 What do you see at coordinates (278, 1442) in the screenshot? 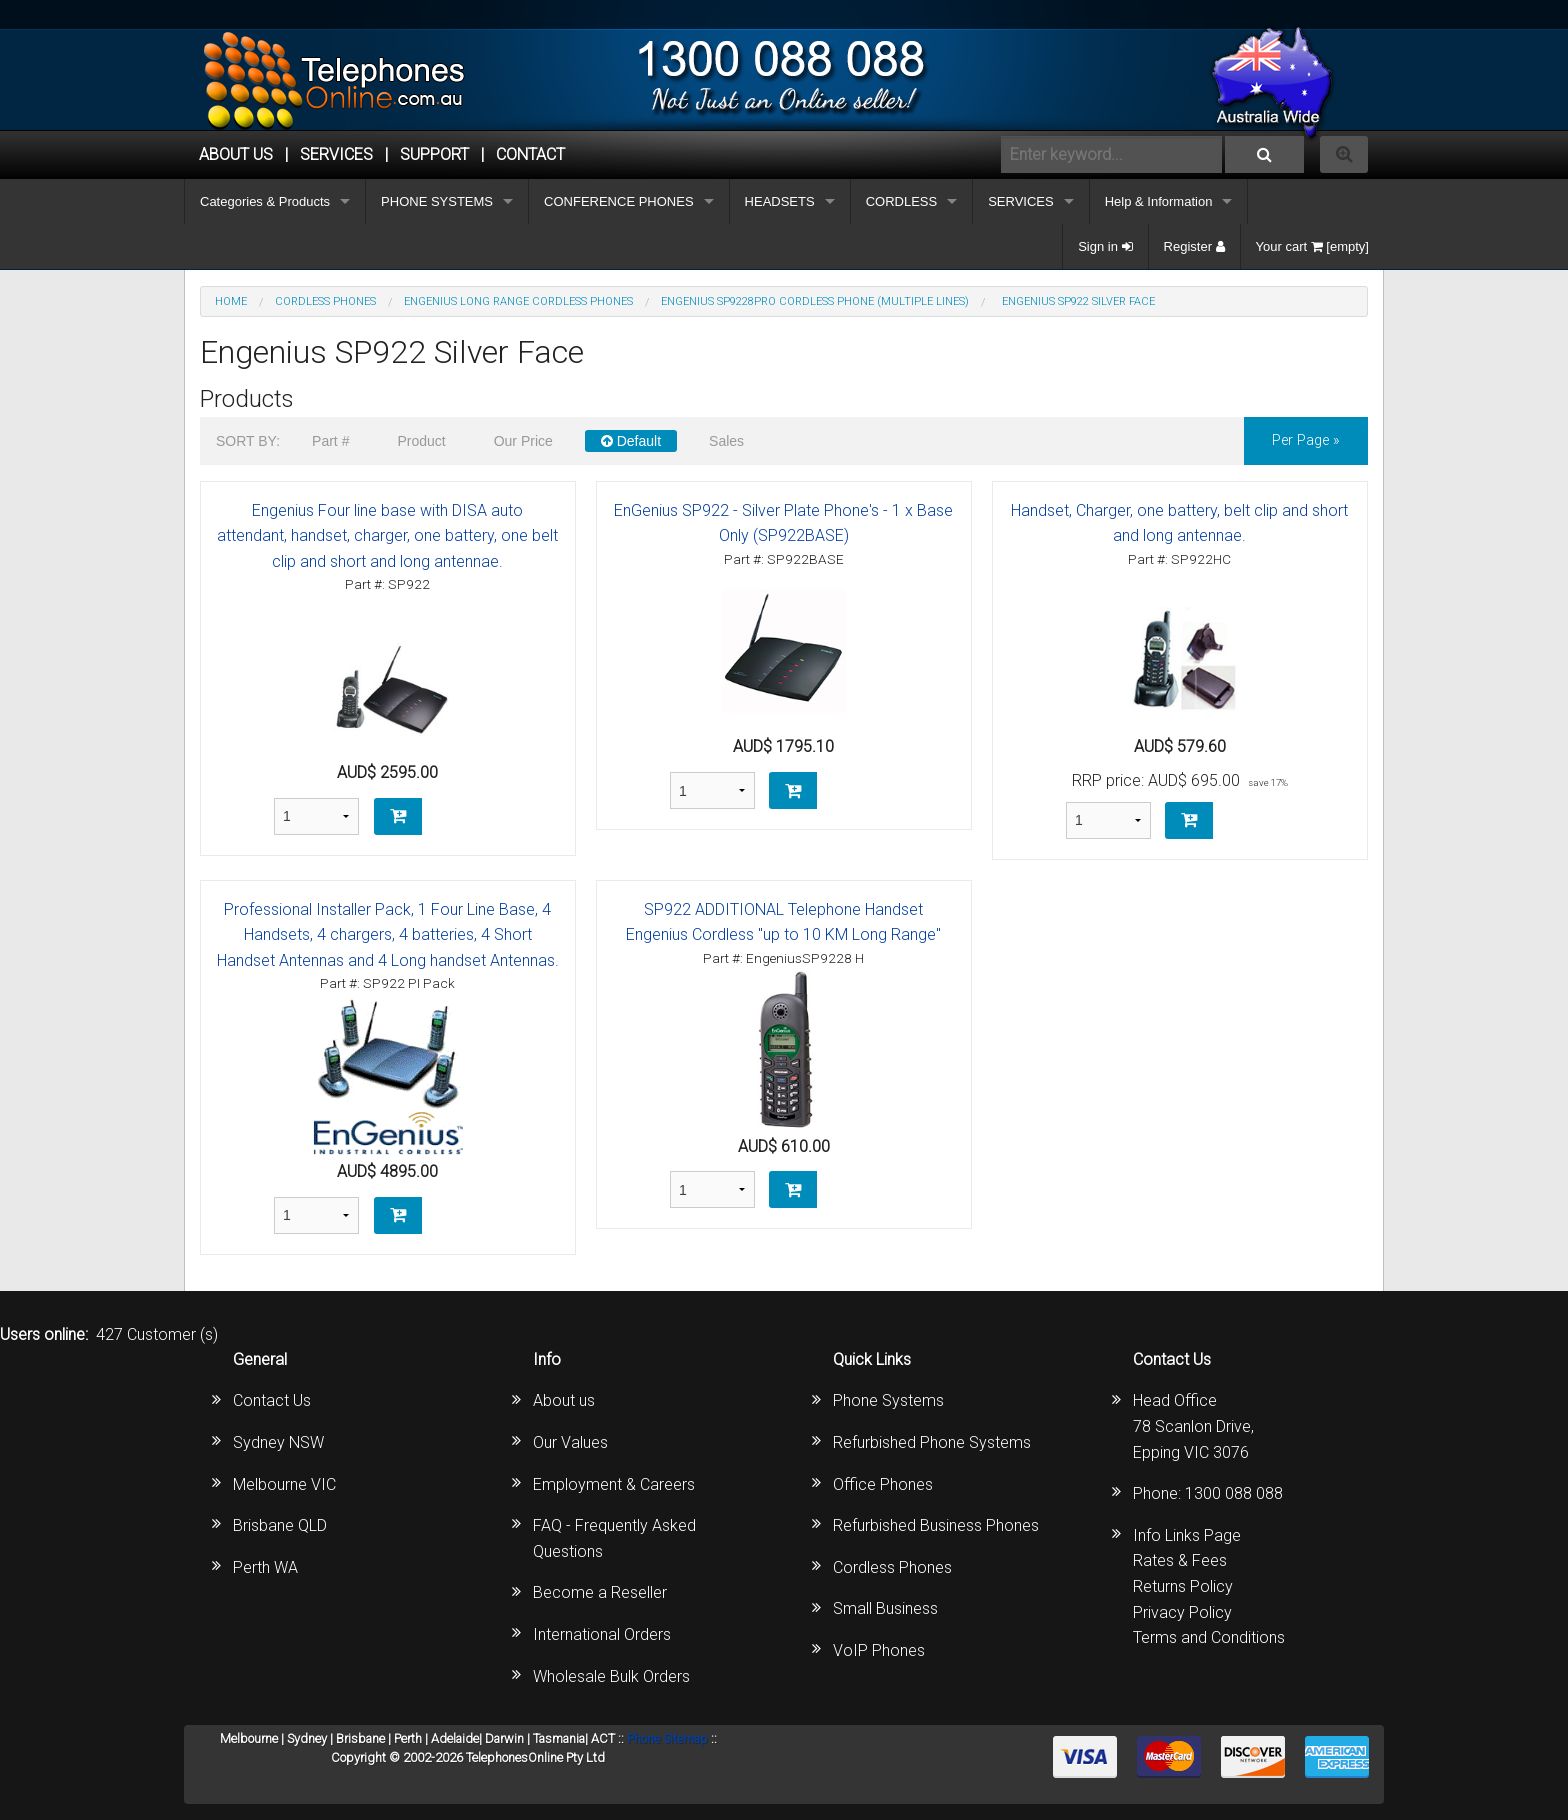
I see `Sydney NSW` at bounding box center [278, 1442].